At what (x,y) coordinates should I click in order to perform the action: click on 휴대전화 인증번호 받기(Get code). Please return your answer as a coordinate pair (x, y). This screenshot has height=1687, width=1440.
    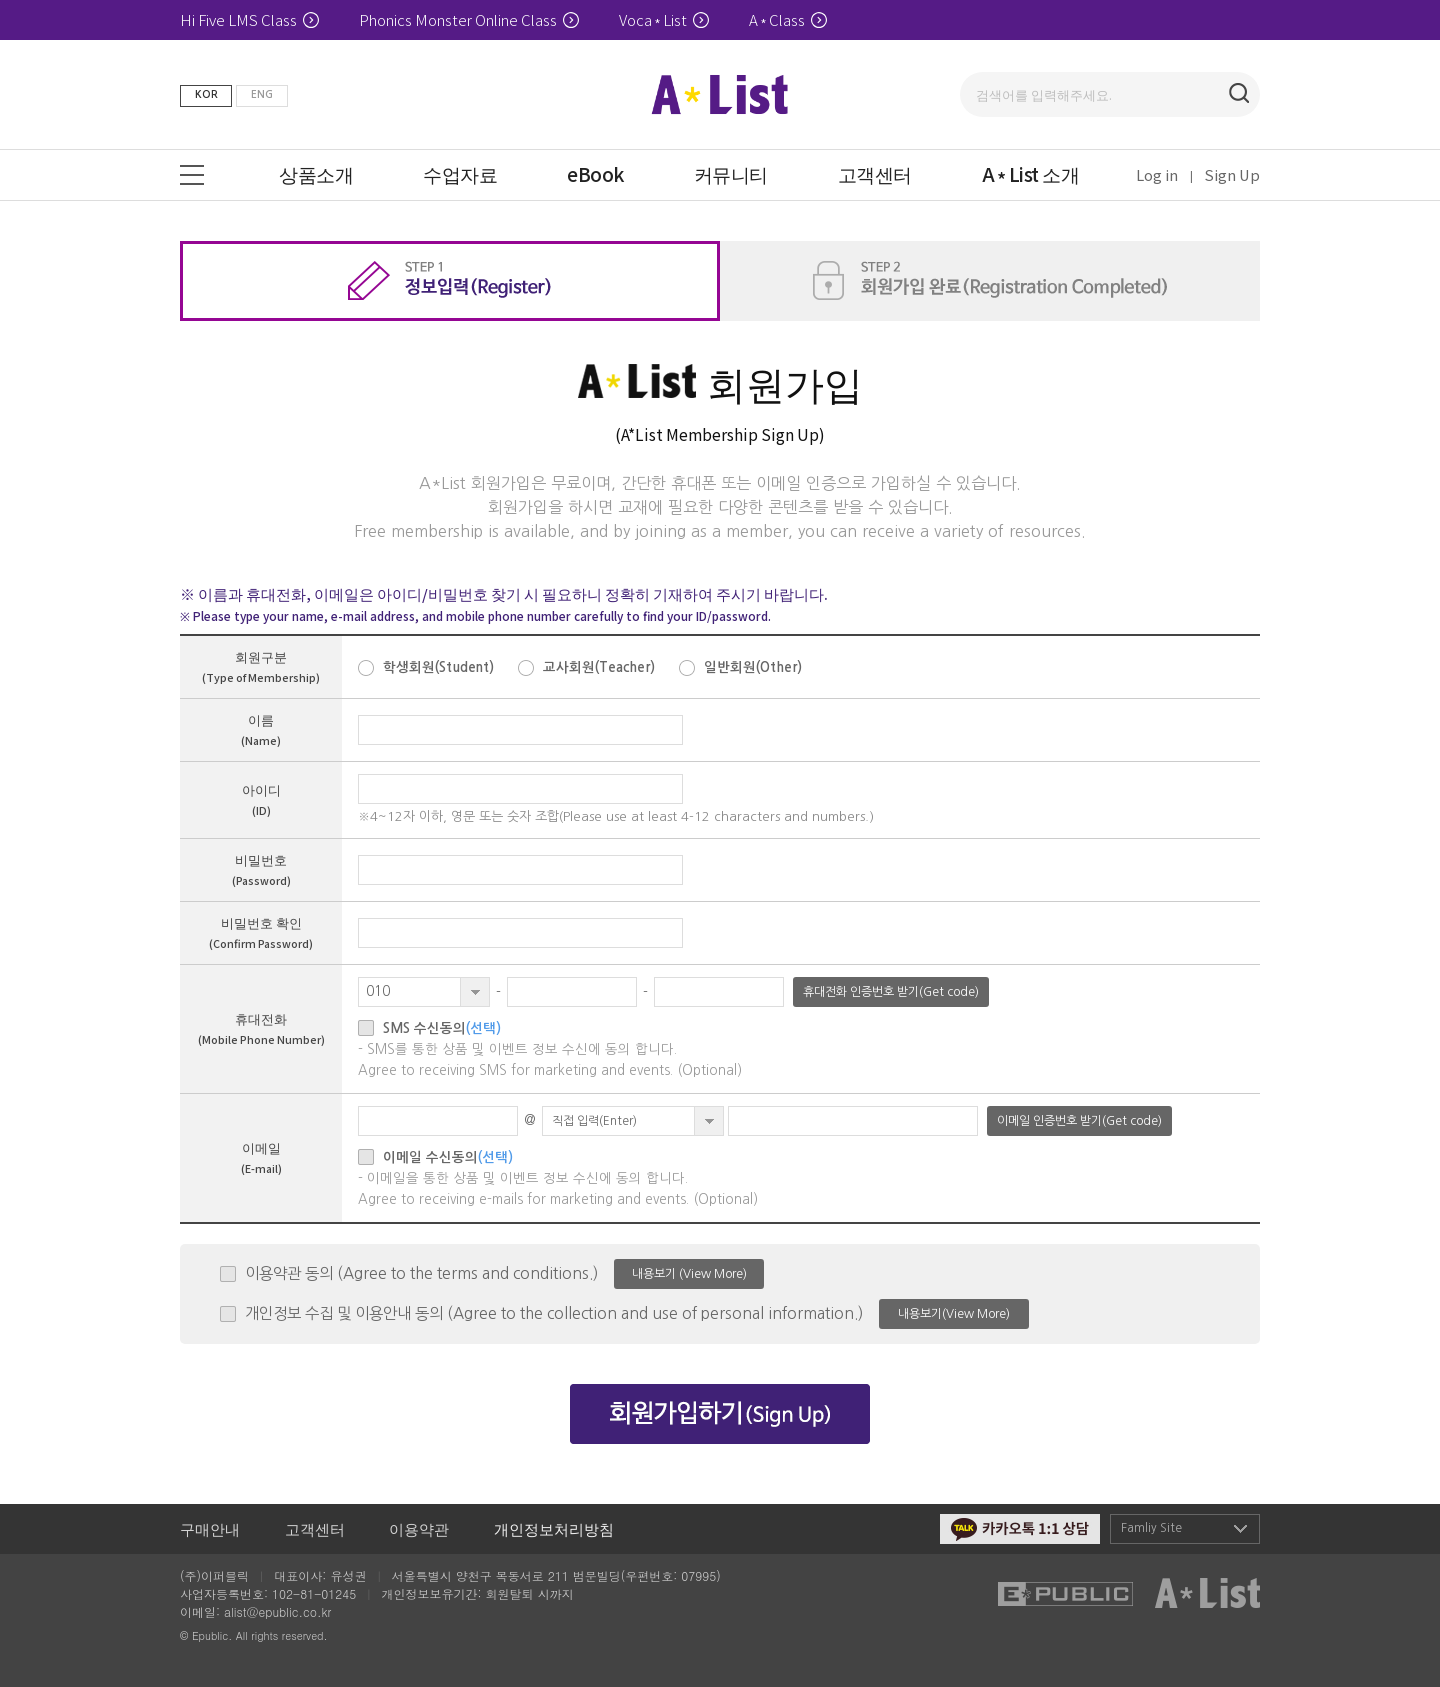
    Looking at the image, I should click on (891, 992).